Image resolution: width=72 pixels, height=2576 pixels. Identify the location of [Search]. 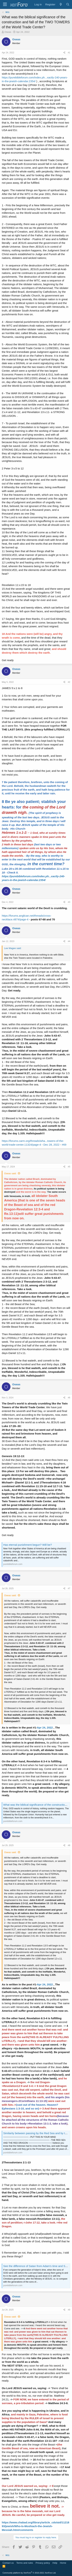
(67, 4).